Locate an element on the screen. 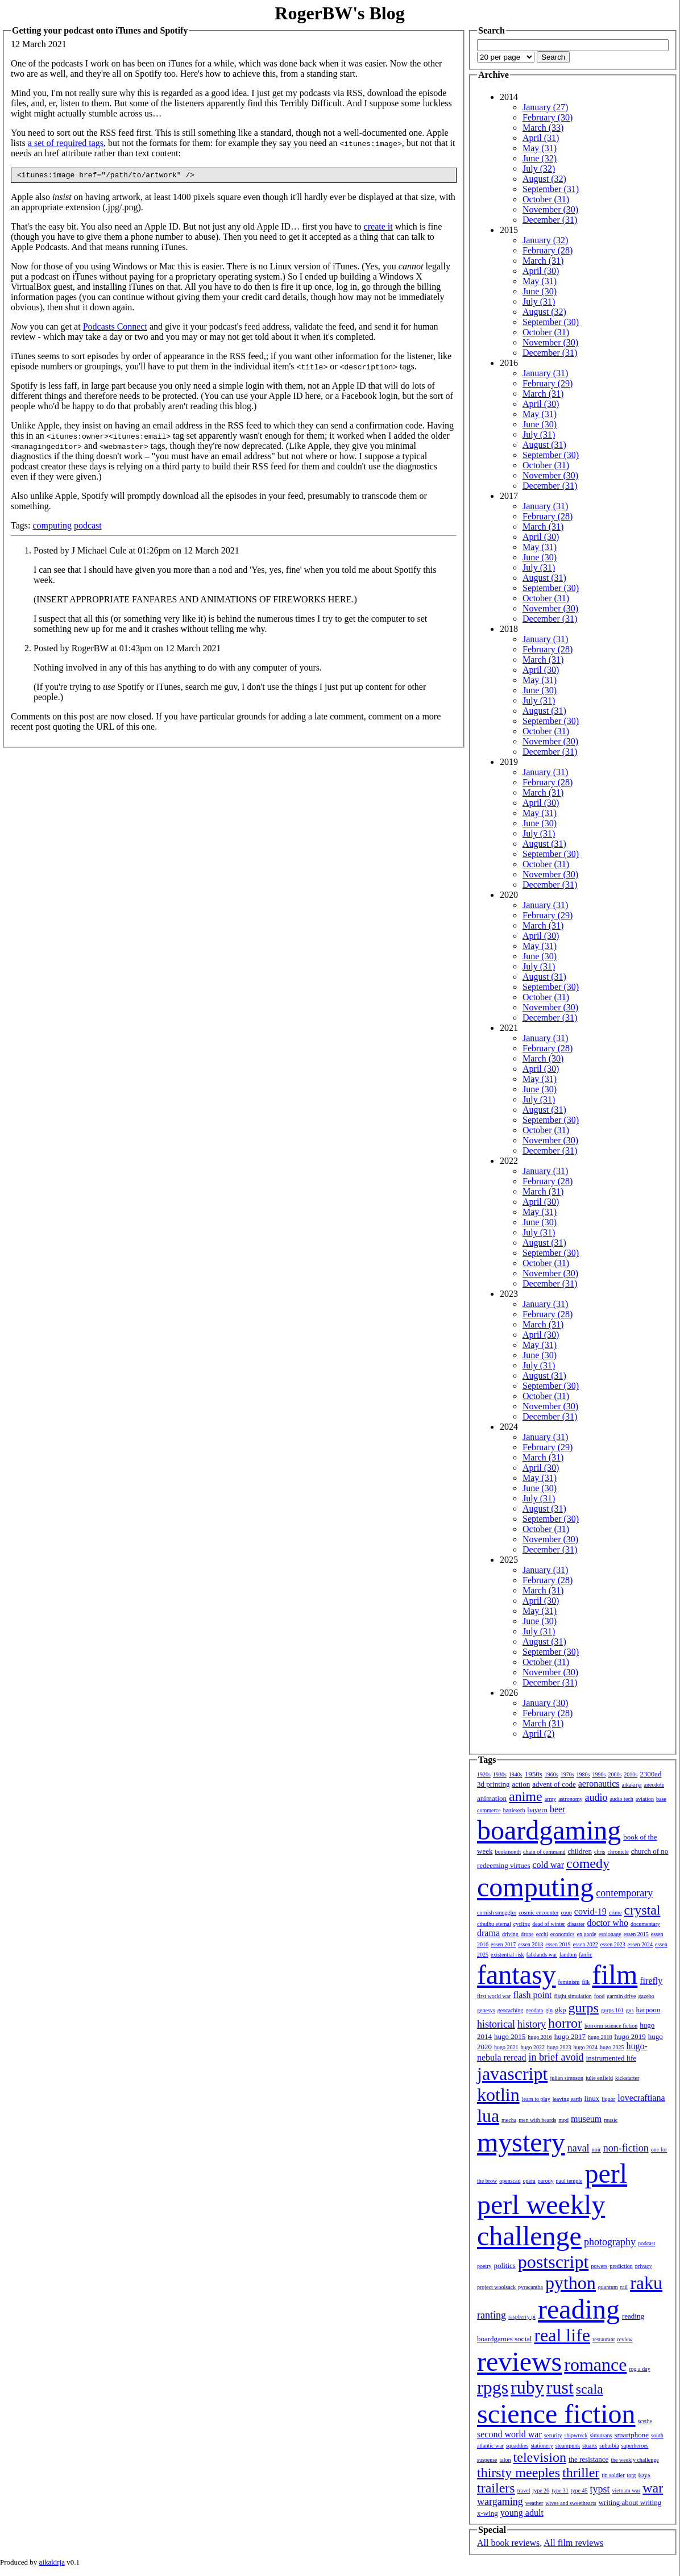  crystal is located at coordinates (642, 1910).